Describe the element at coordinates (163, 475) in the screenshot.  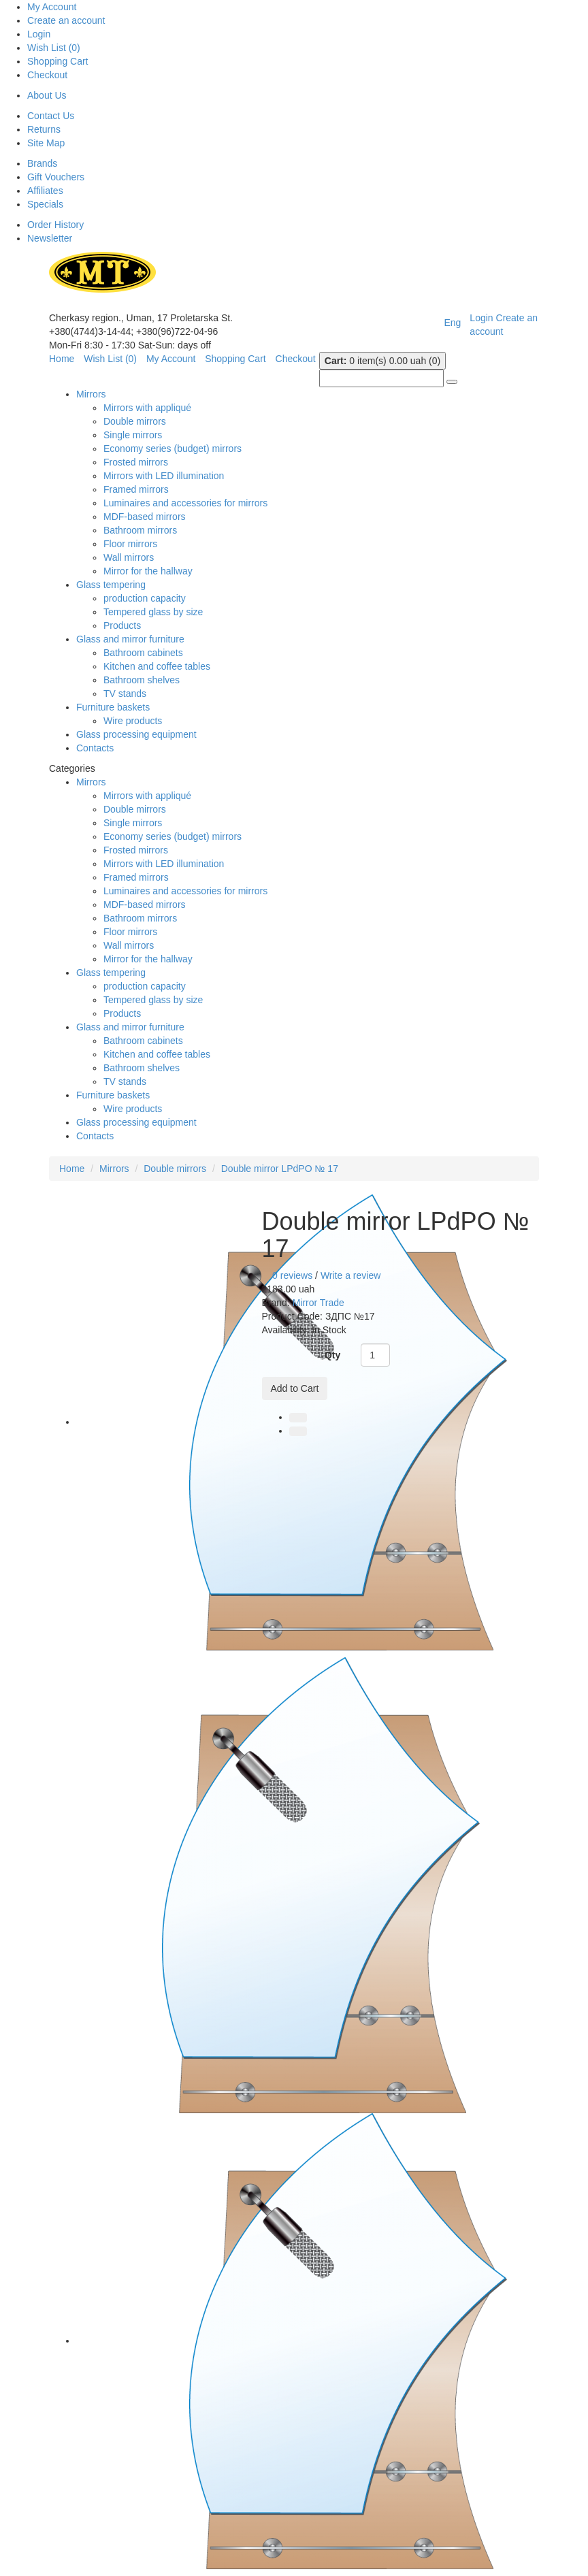
I see `Mirrors with LED illumination` at that location.